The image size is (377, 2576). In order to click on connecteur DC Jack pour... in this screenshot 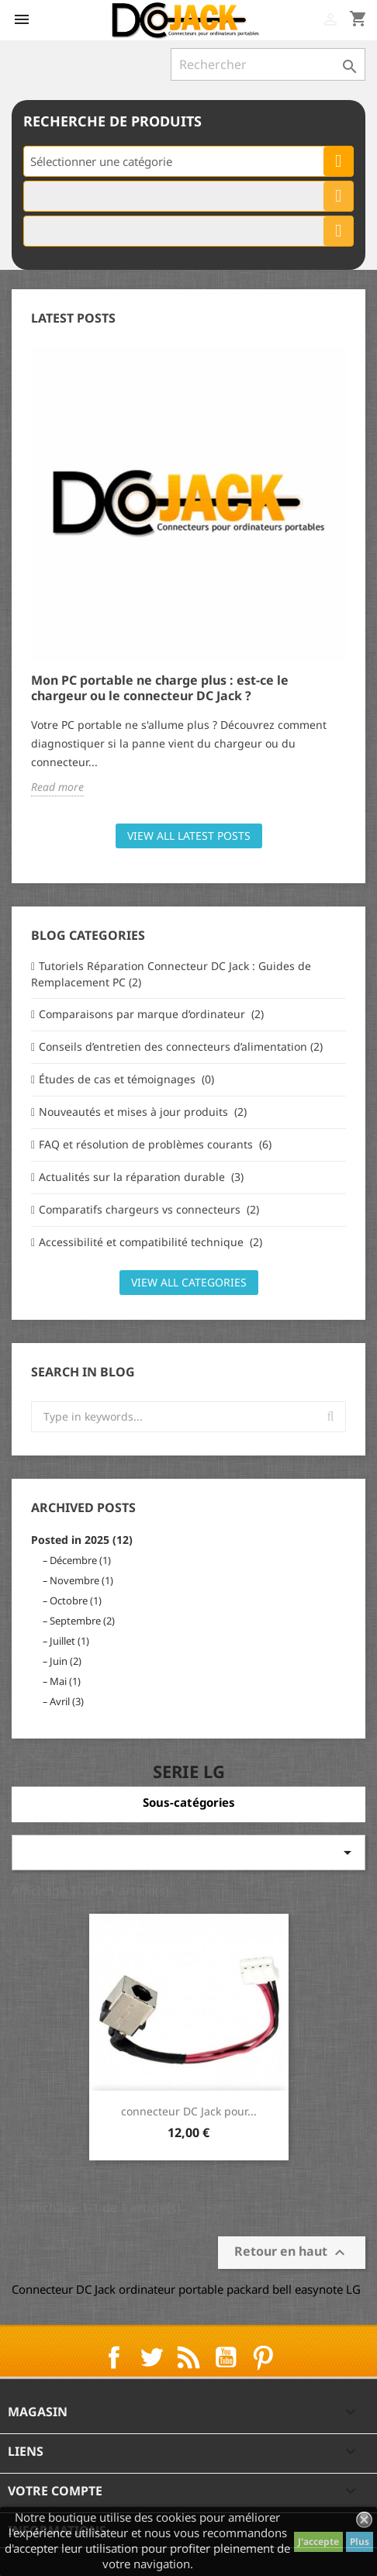, I will do `click(189, 2111)`.